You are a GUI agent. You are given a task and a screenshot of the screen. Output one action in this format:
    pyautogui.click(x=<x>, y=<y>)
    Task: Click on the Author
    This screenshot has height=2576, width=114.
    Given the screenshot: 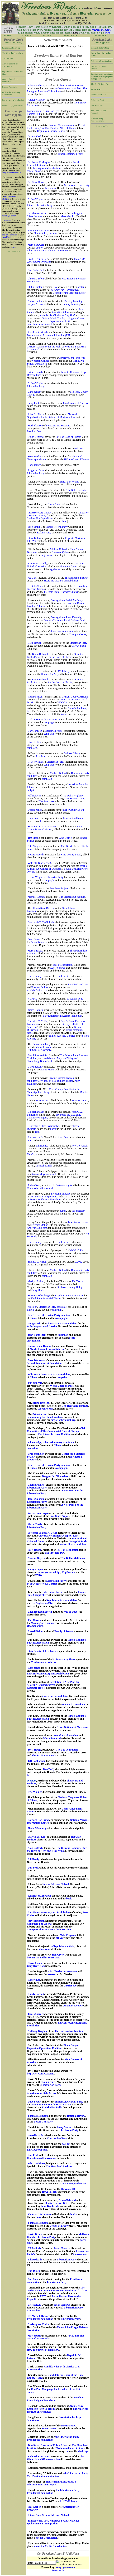 What is the action you would take?
    pyautogui.click(x=31, y=481)
    